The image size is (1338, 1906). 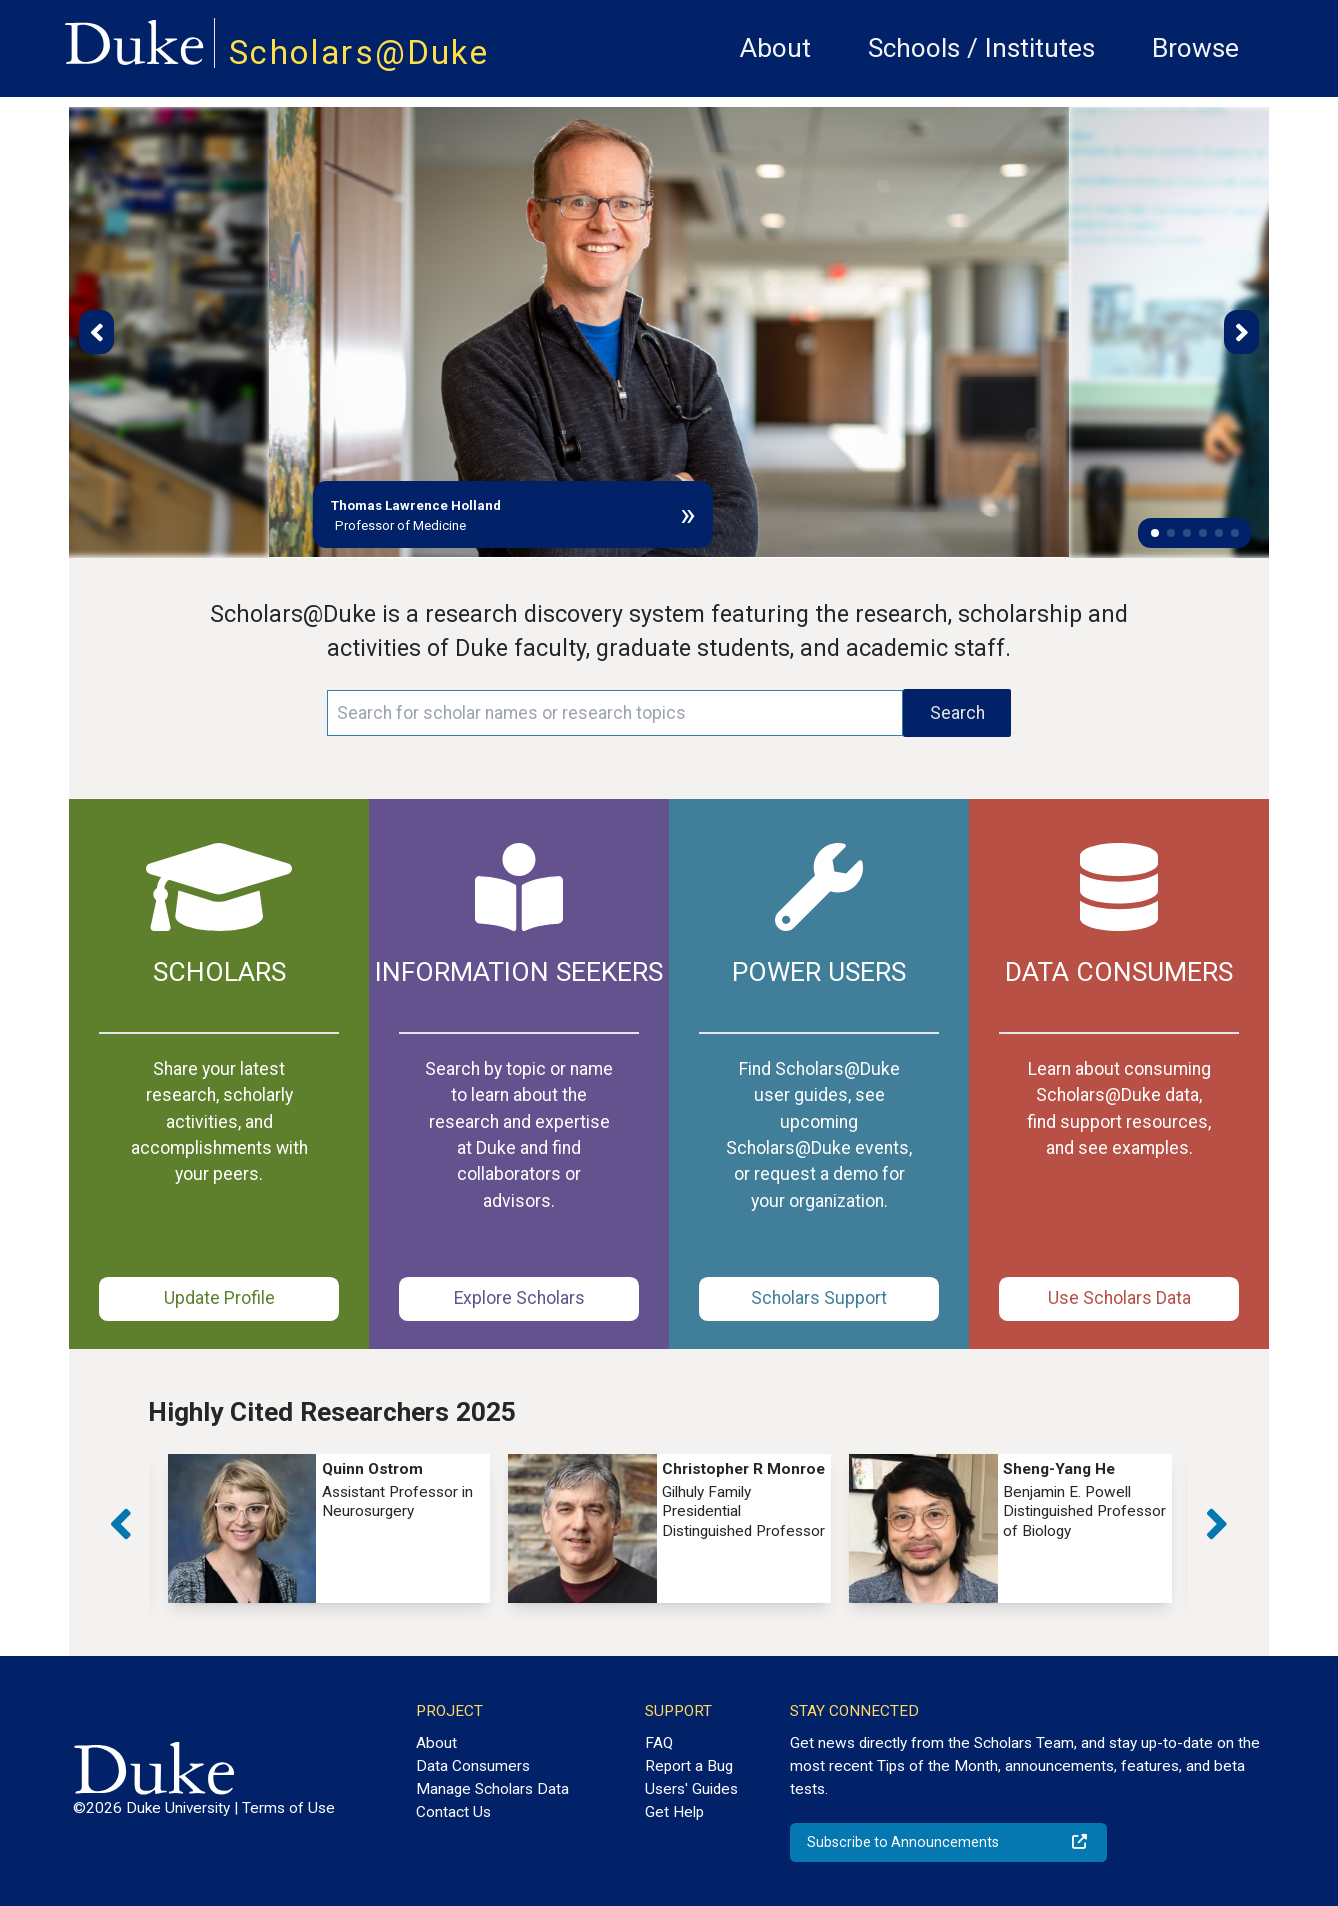 What do you see at coordinates (473, 1766) in the screenshot?
I see `Data Consumers` at bounding box center [473, 1766].